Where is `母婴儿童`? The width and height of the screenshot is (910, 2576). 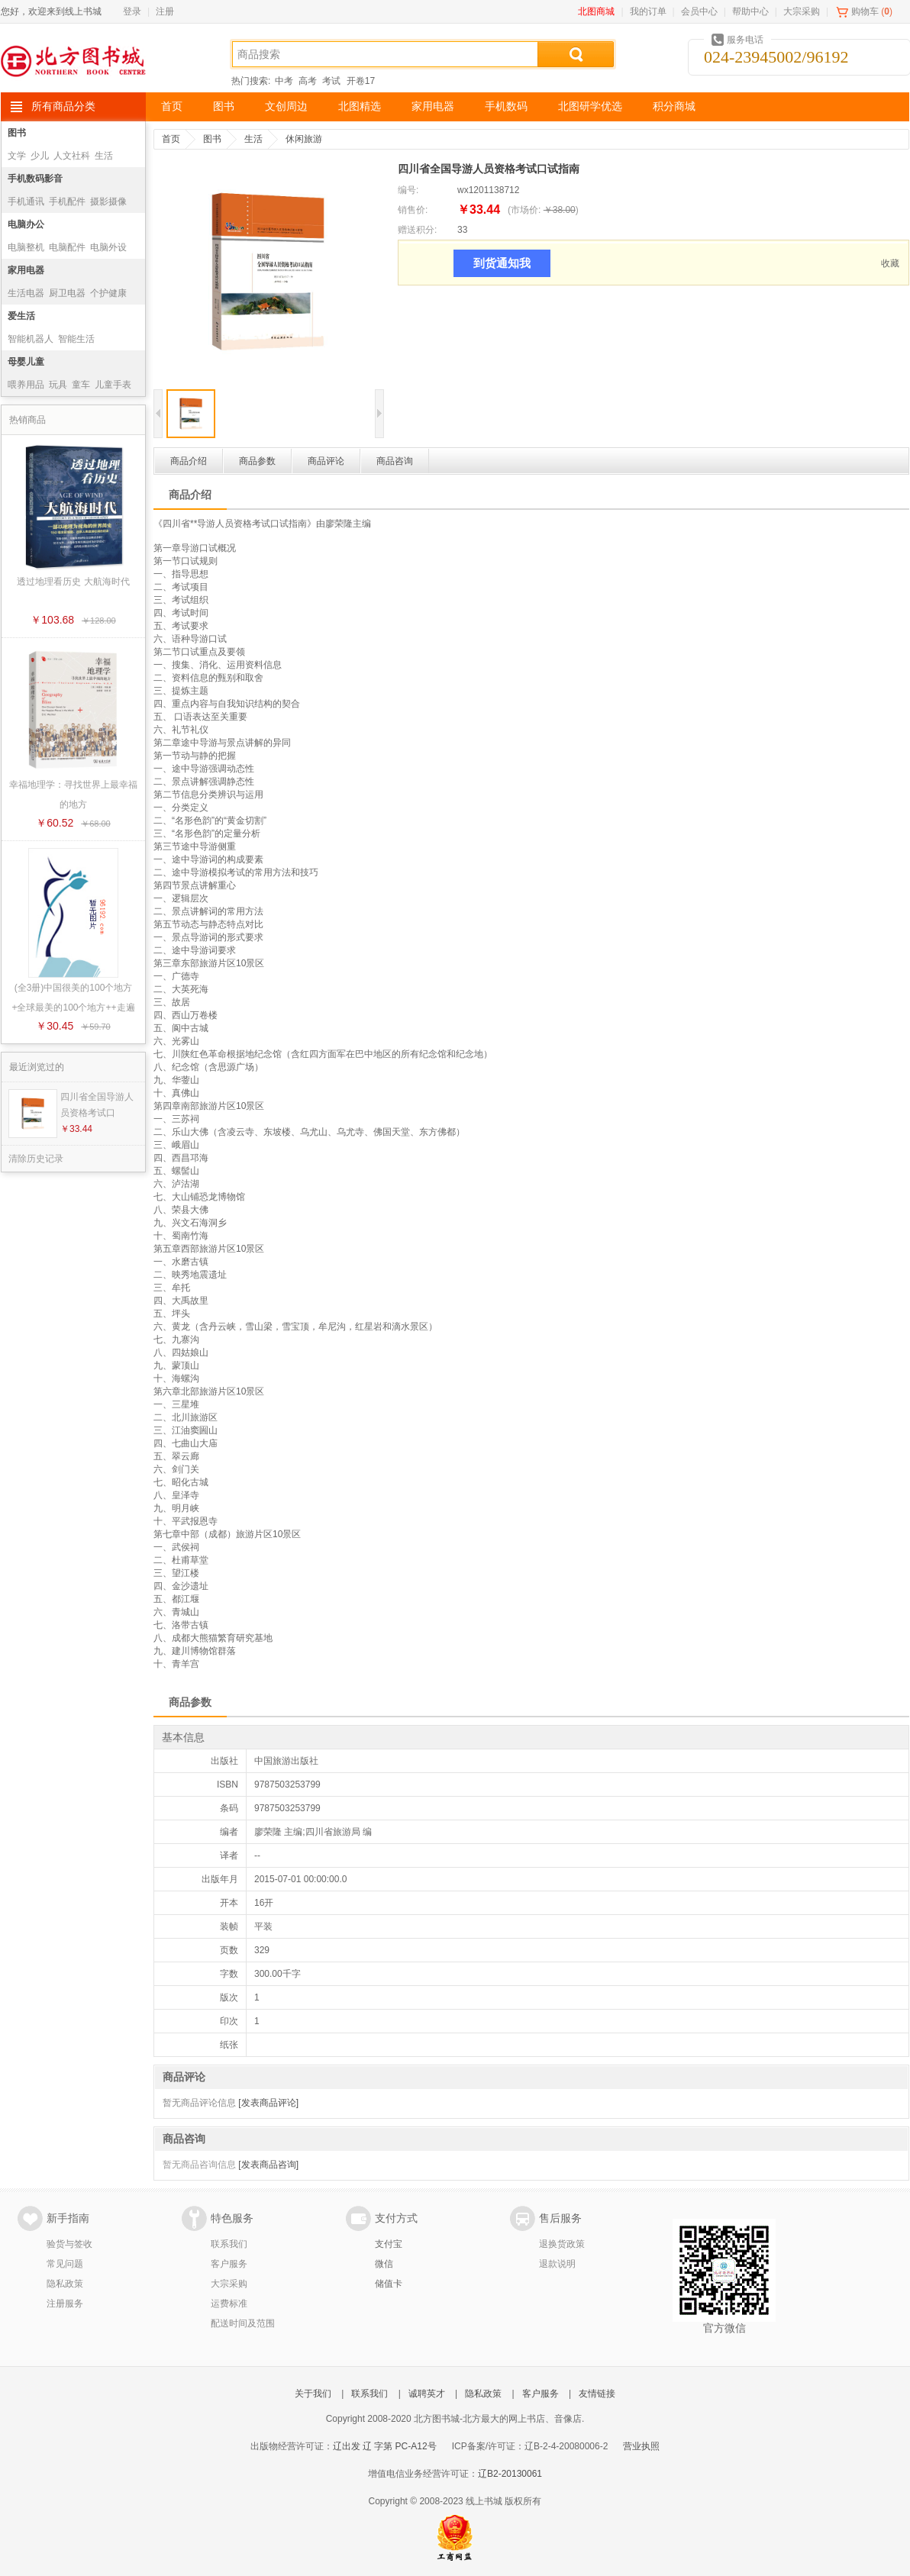 母婴儿童 is located at coordinates (26, 361).